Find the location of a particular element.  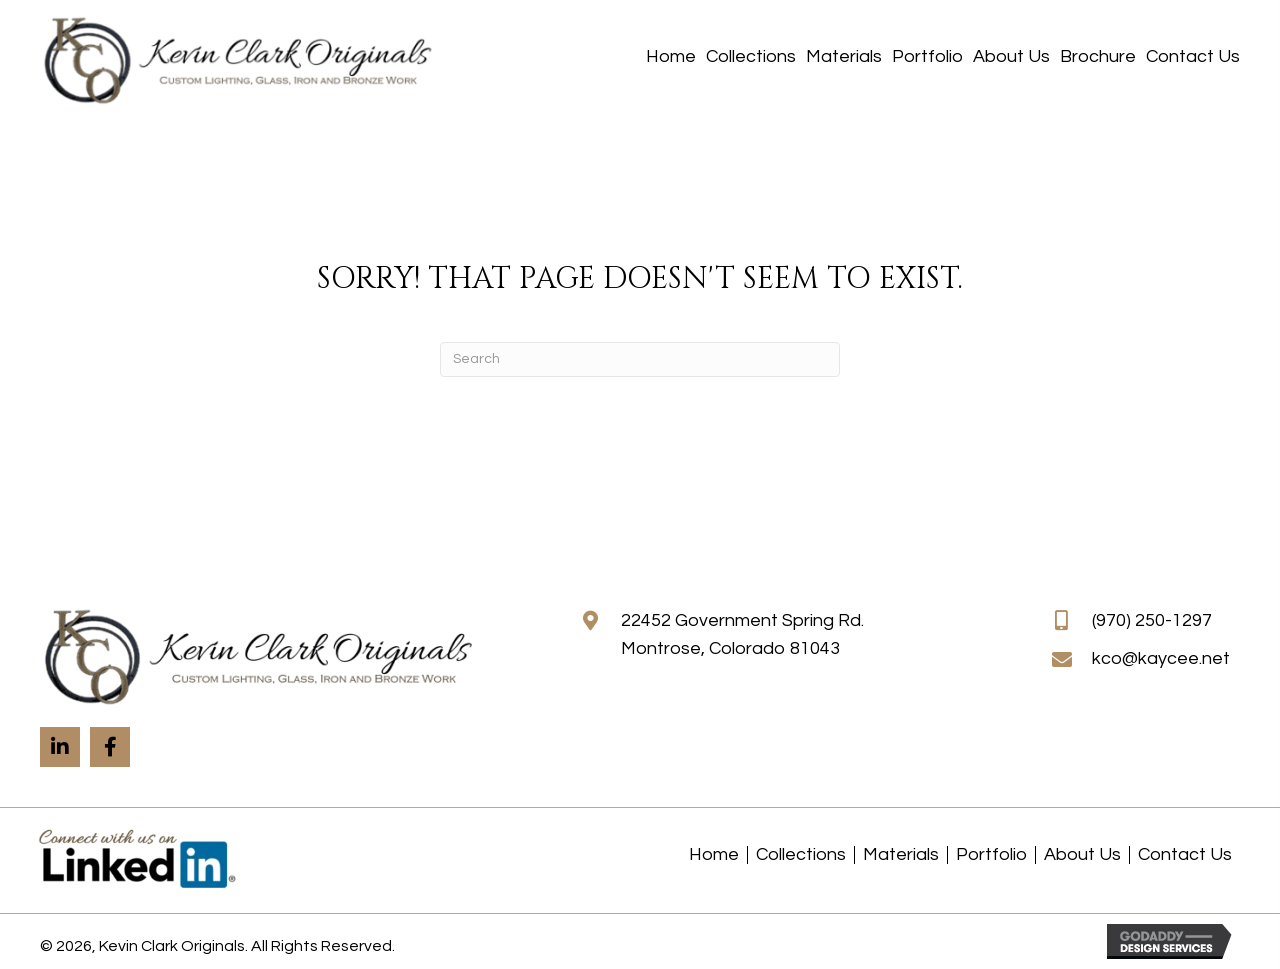

About Us is located at coordinates (1082, 855).